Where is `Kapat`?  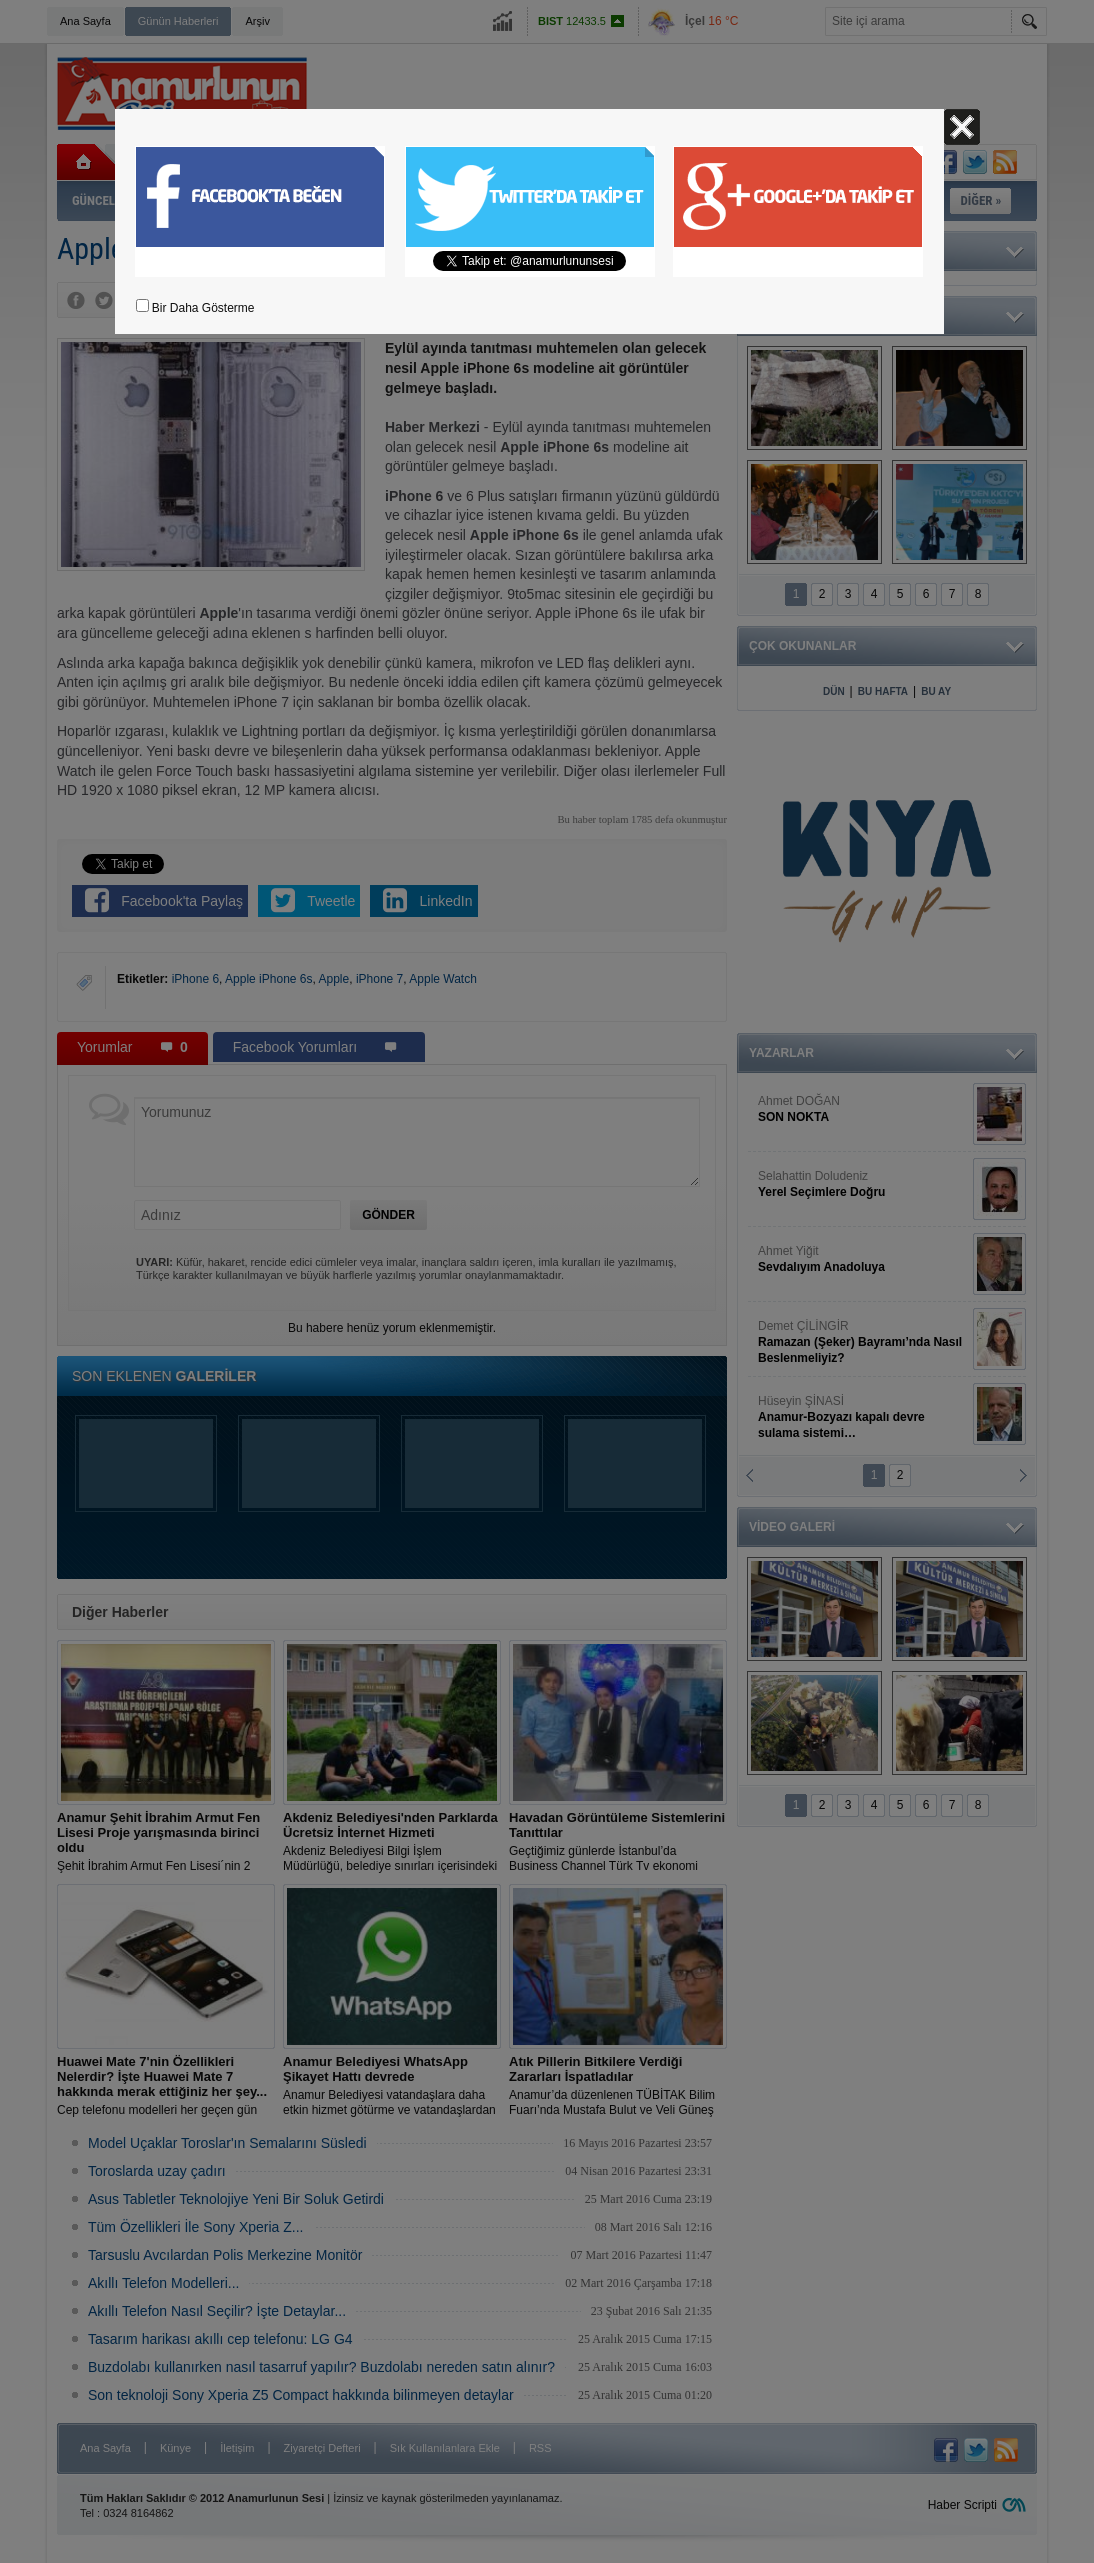 Kapat is located at coordinates (962, 127).